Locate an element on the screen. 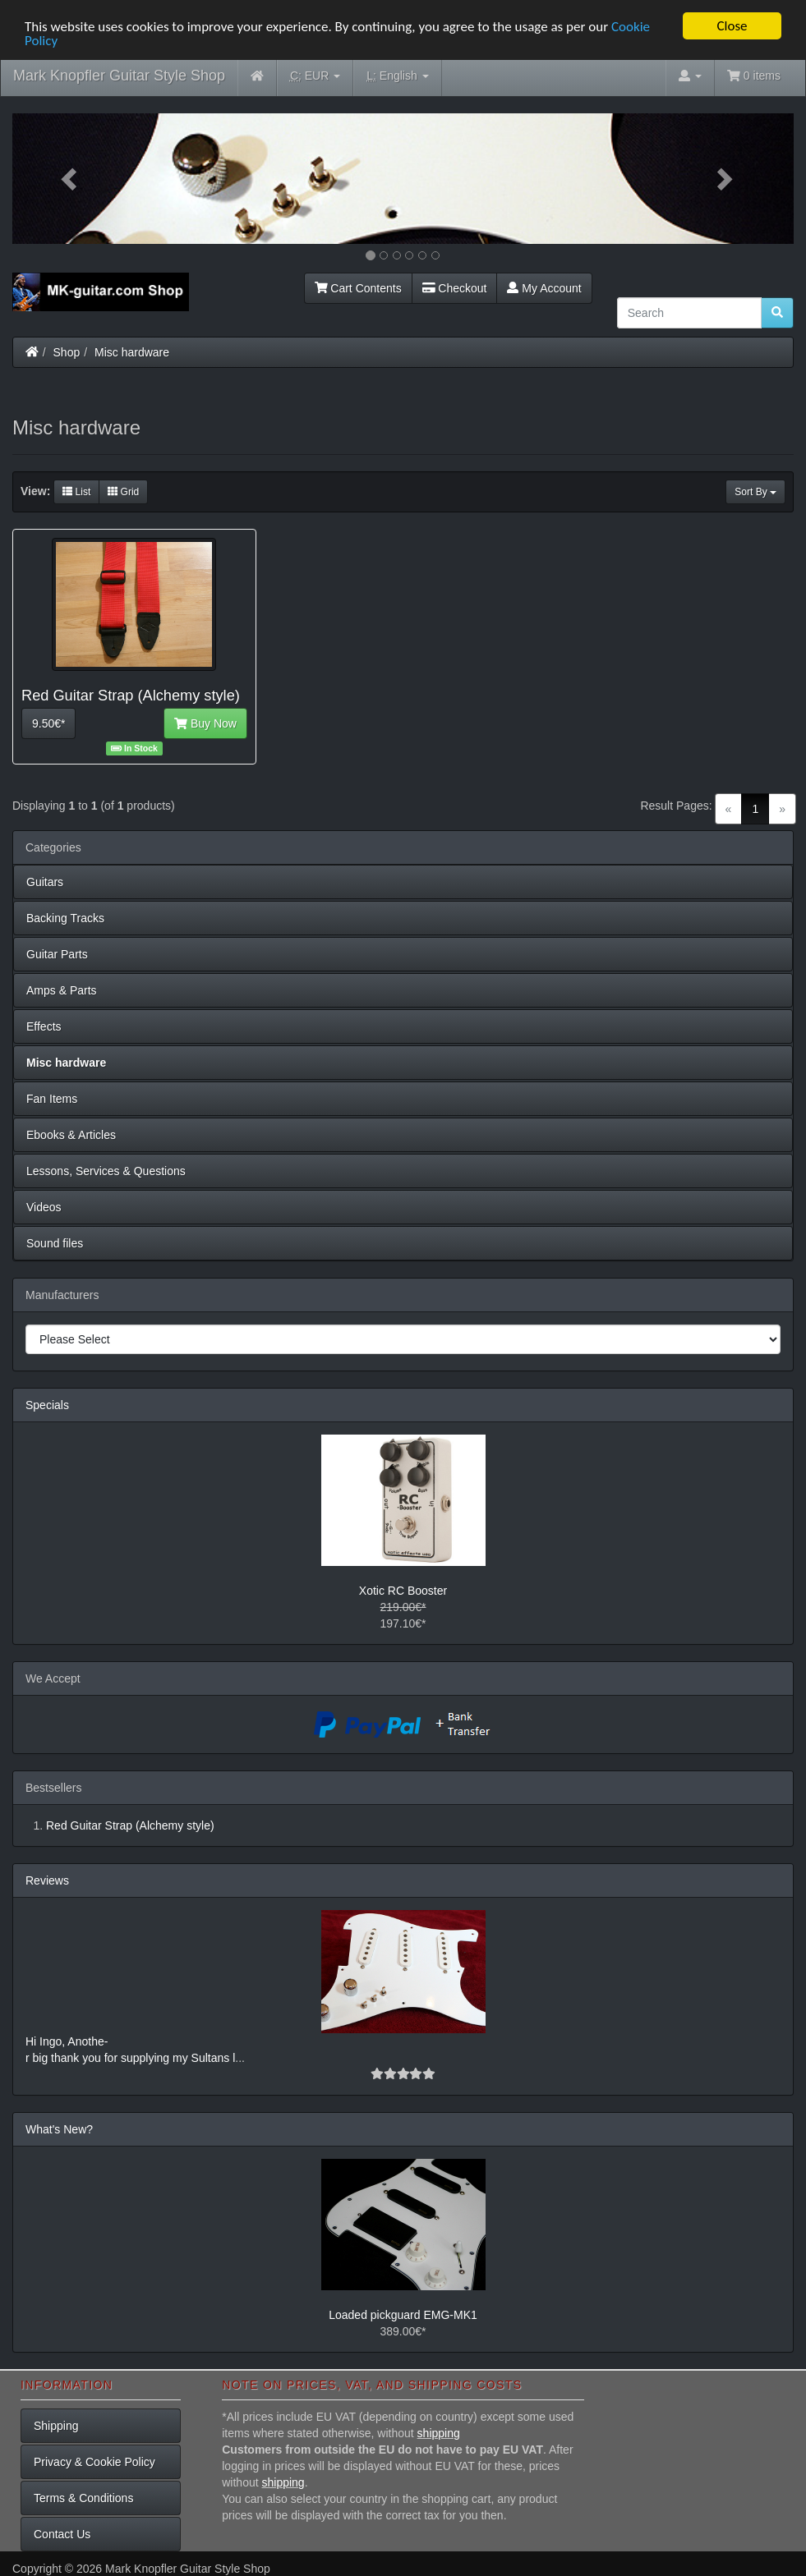 This screenshot has width=806, height=2576. Misc hardware is located at coordinates (131, 351).